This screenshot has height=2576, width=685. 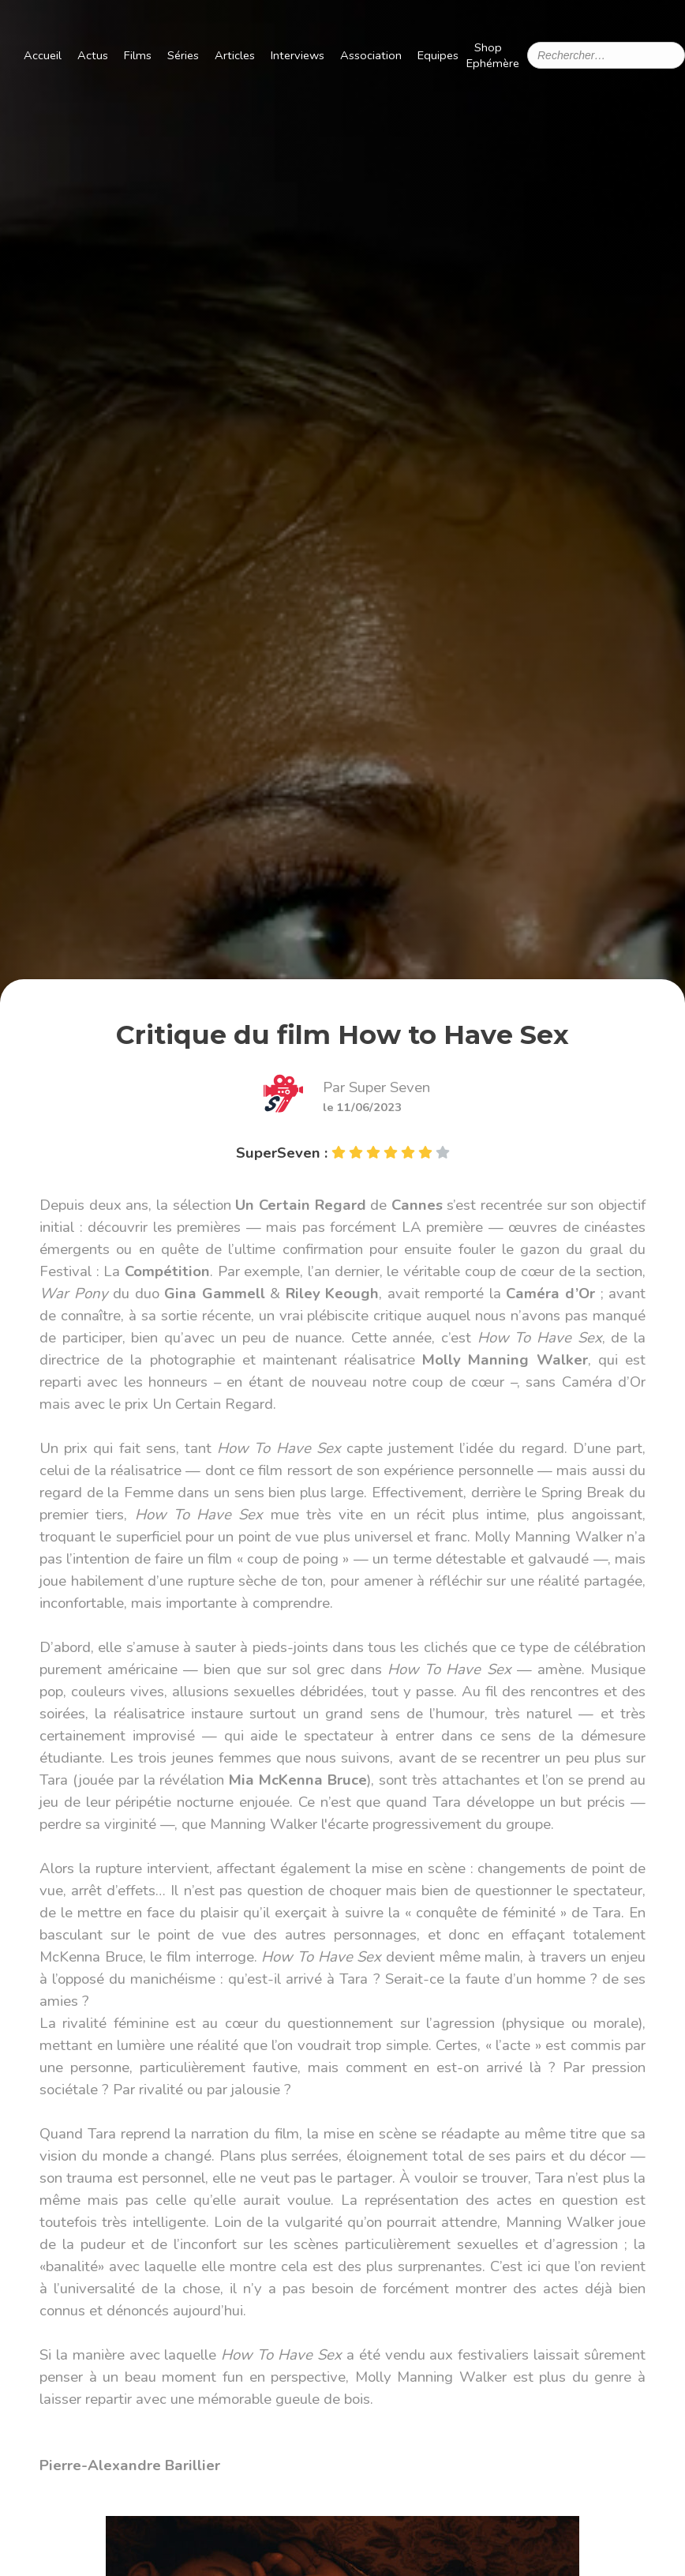 What do you see at coordinates (297, 55) in the screenshot?
I see `Interviews` at bounding box center [297, 55].